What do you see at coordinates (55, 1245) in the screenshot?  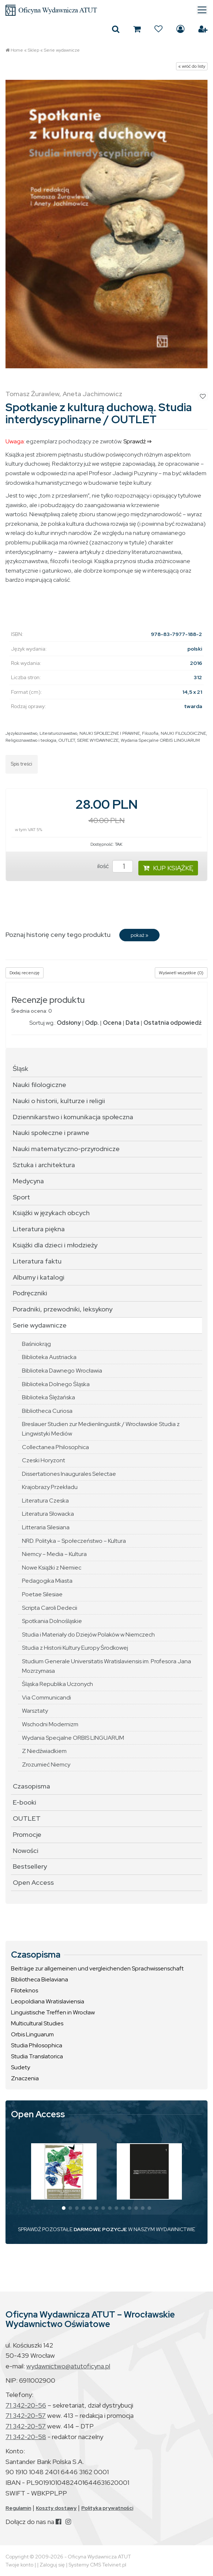 I see `Książki dla dzieci i młodzieży` at bounding box center [55, 1245].